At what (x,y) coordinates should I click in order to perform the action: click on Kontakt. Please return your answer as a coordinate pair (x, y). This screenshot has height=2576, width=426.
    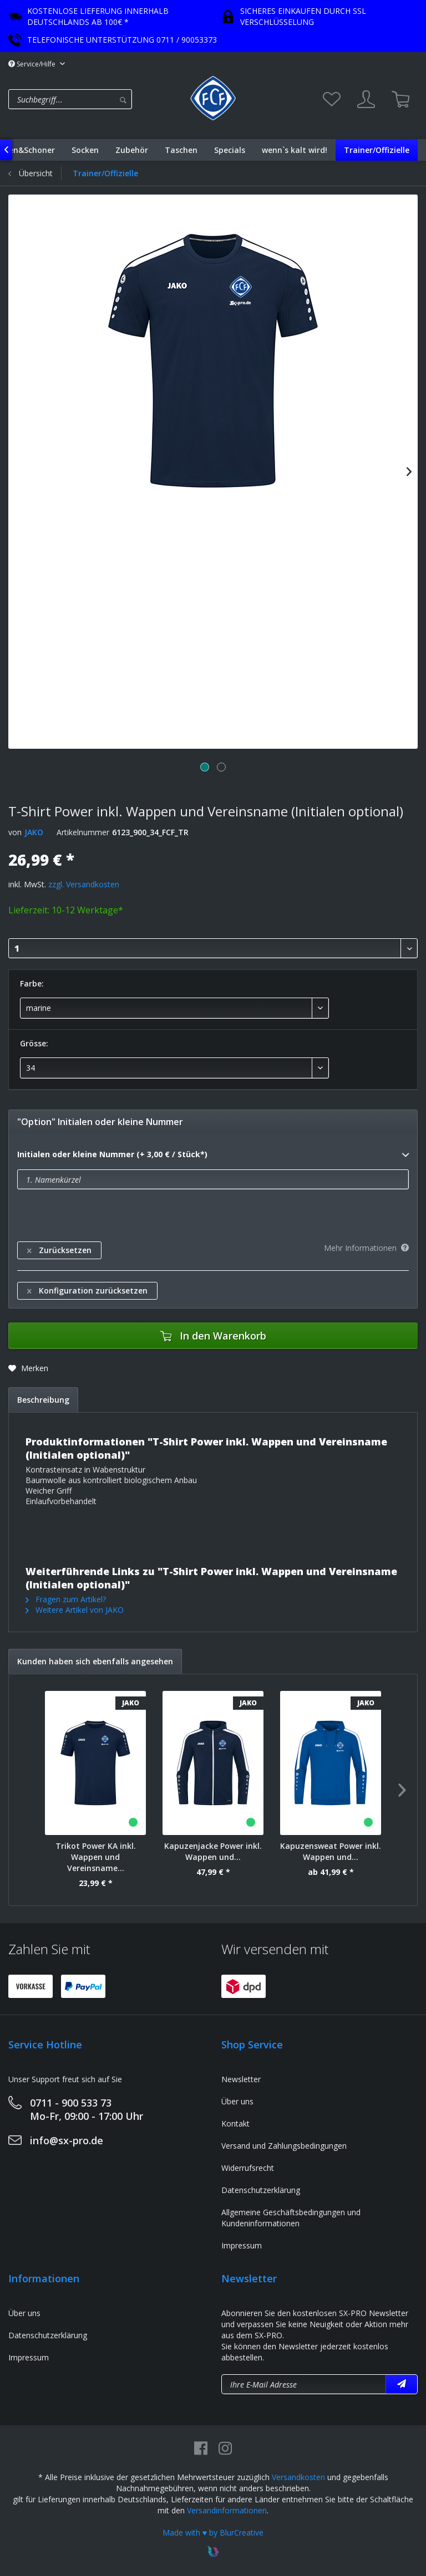
    Looking at the image, I should click on (235, 2123).